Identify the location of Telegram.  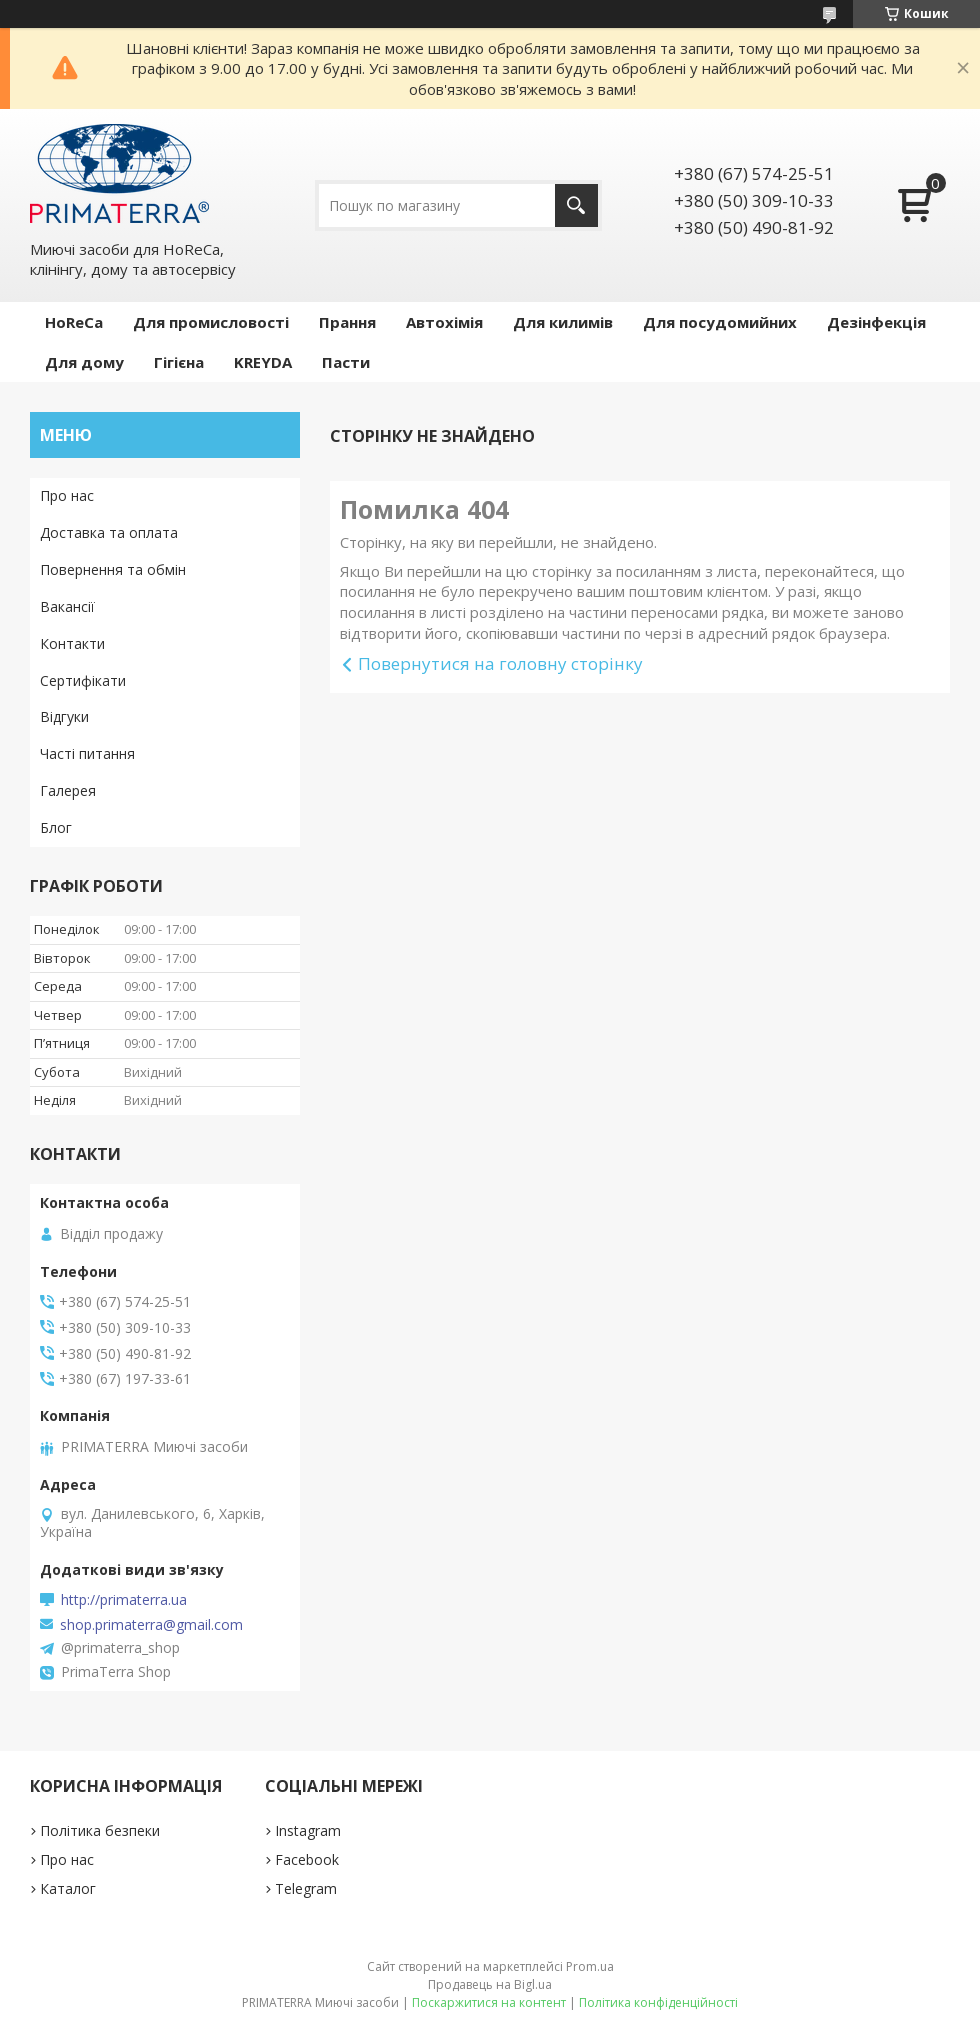
(306, 1888).